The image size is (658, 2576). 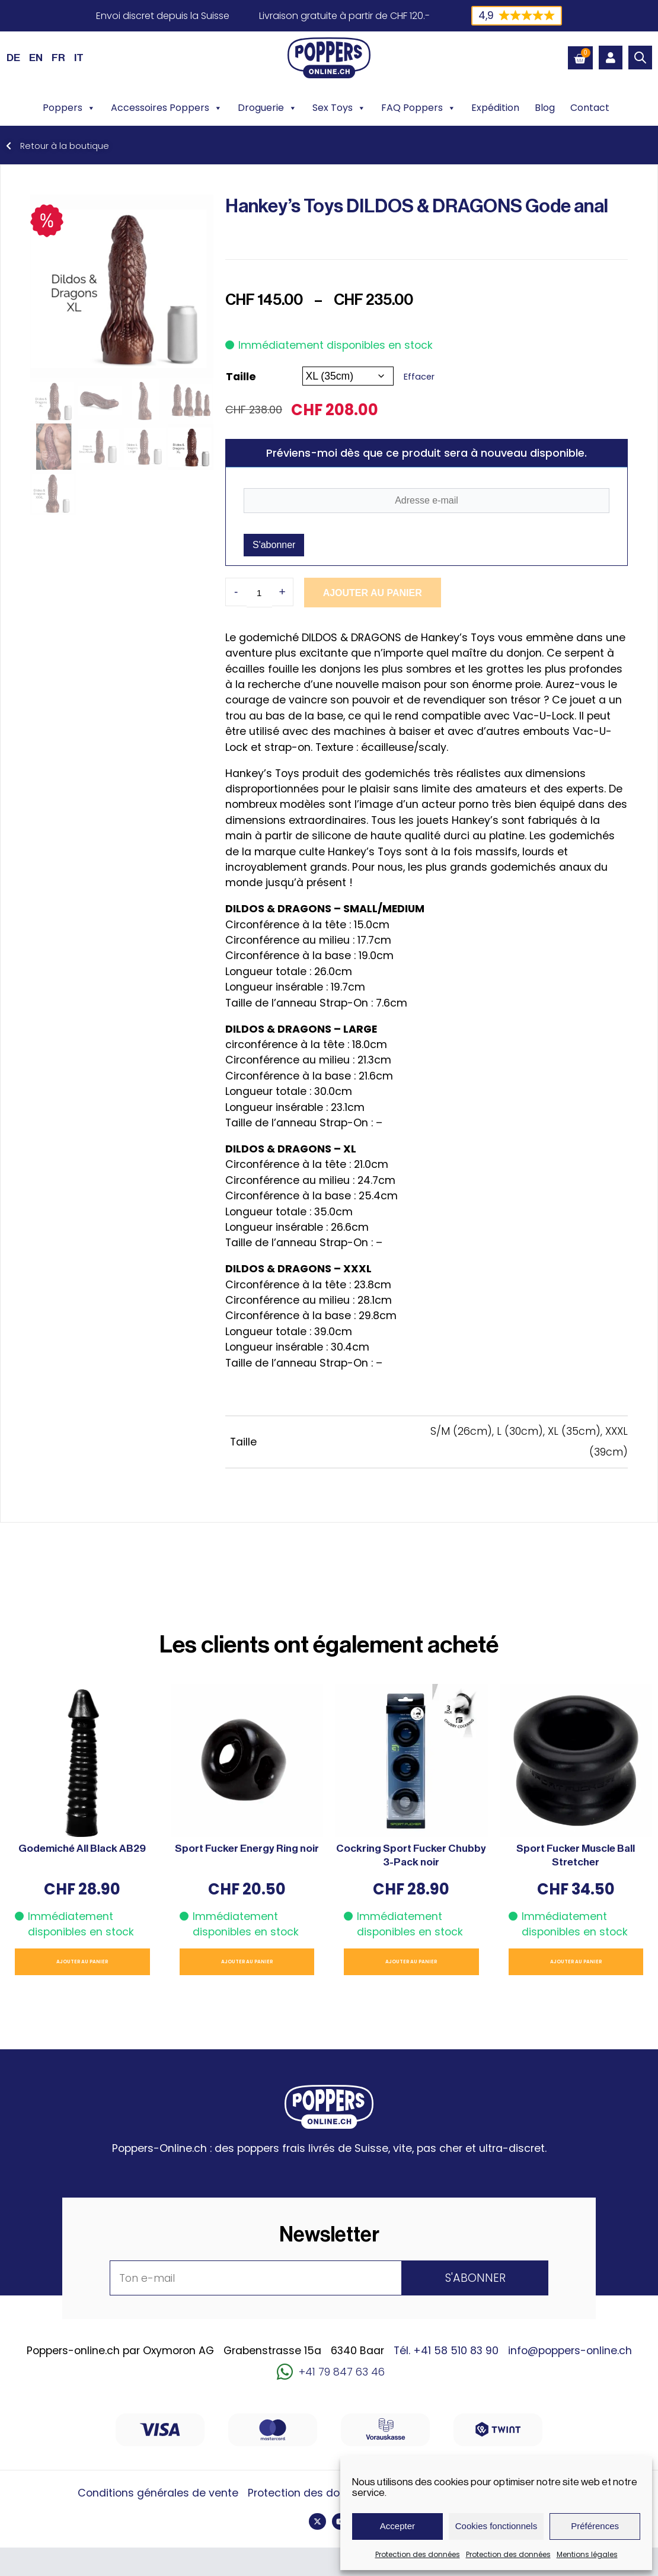 I want to click on [Open search bar], so click(x=640, y=57).